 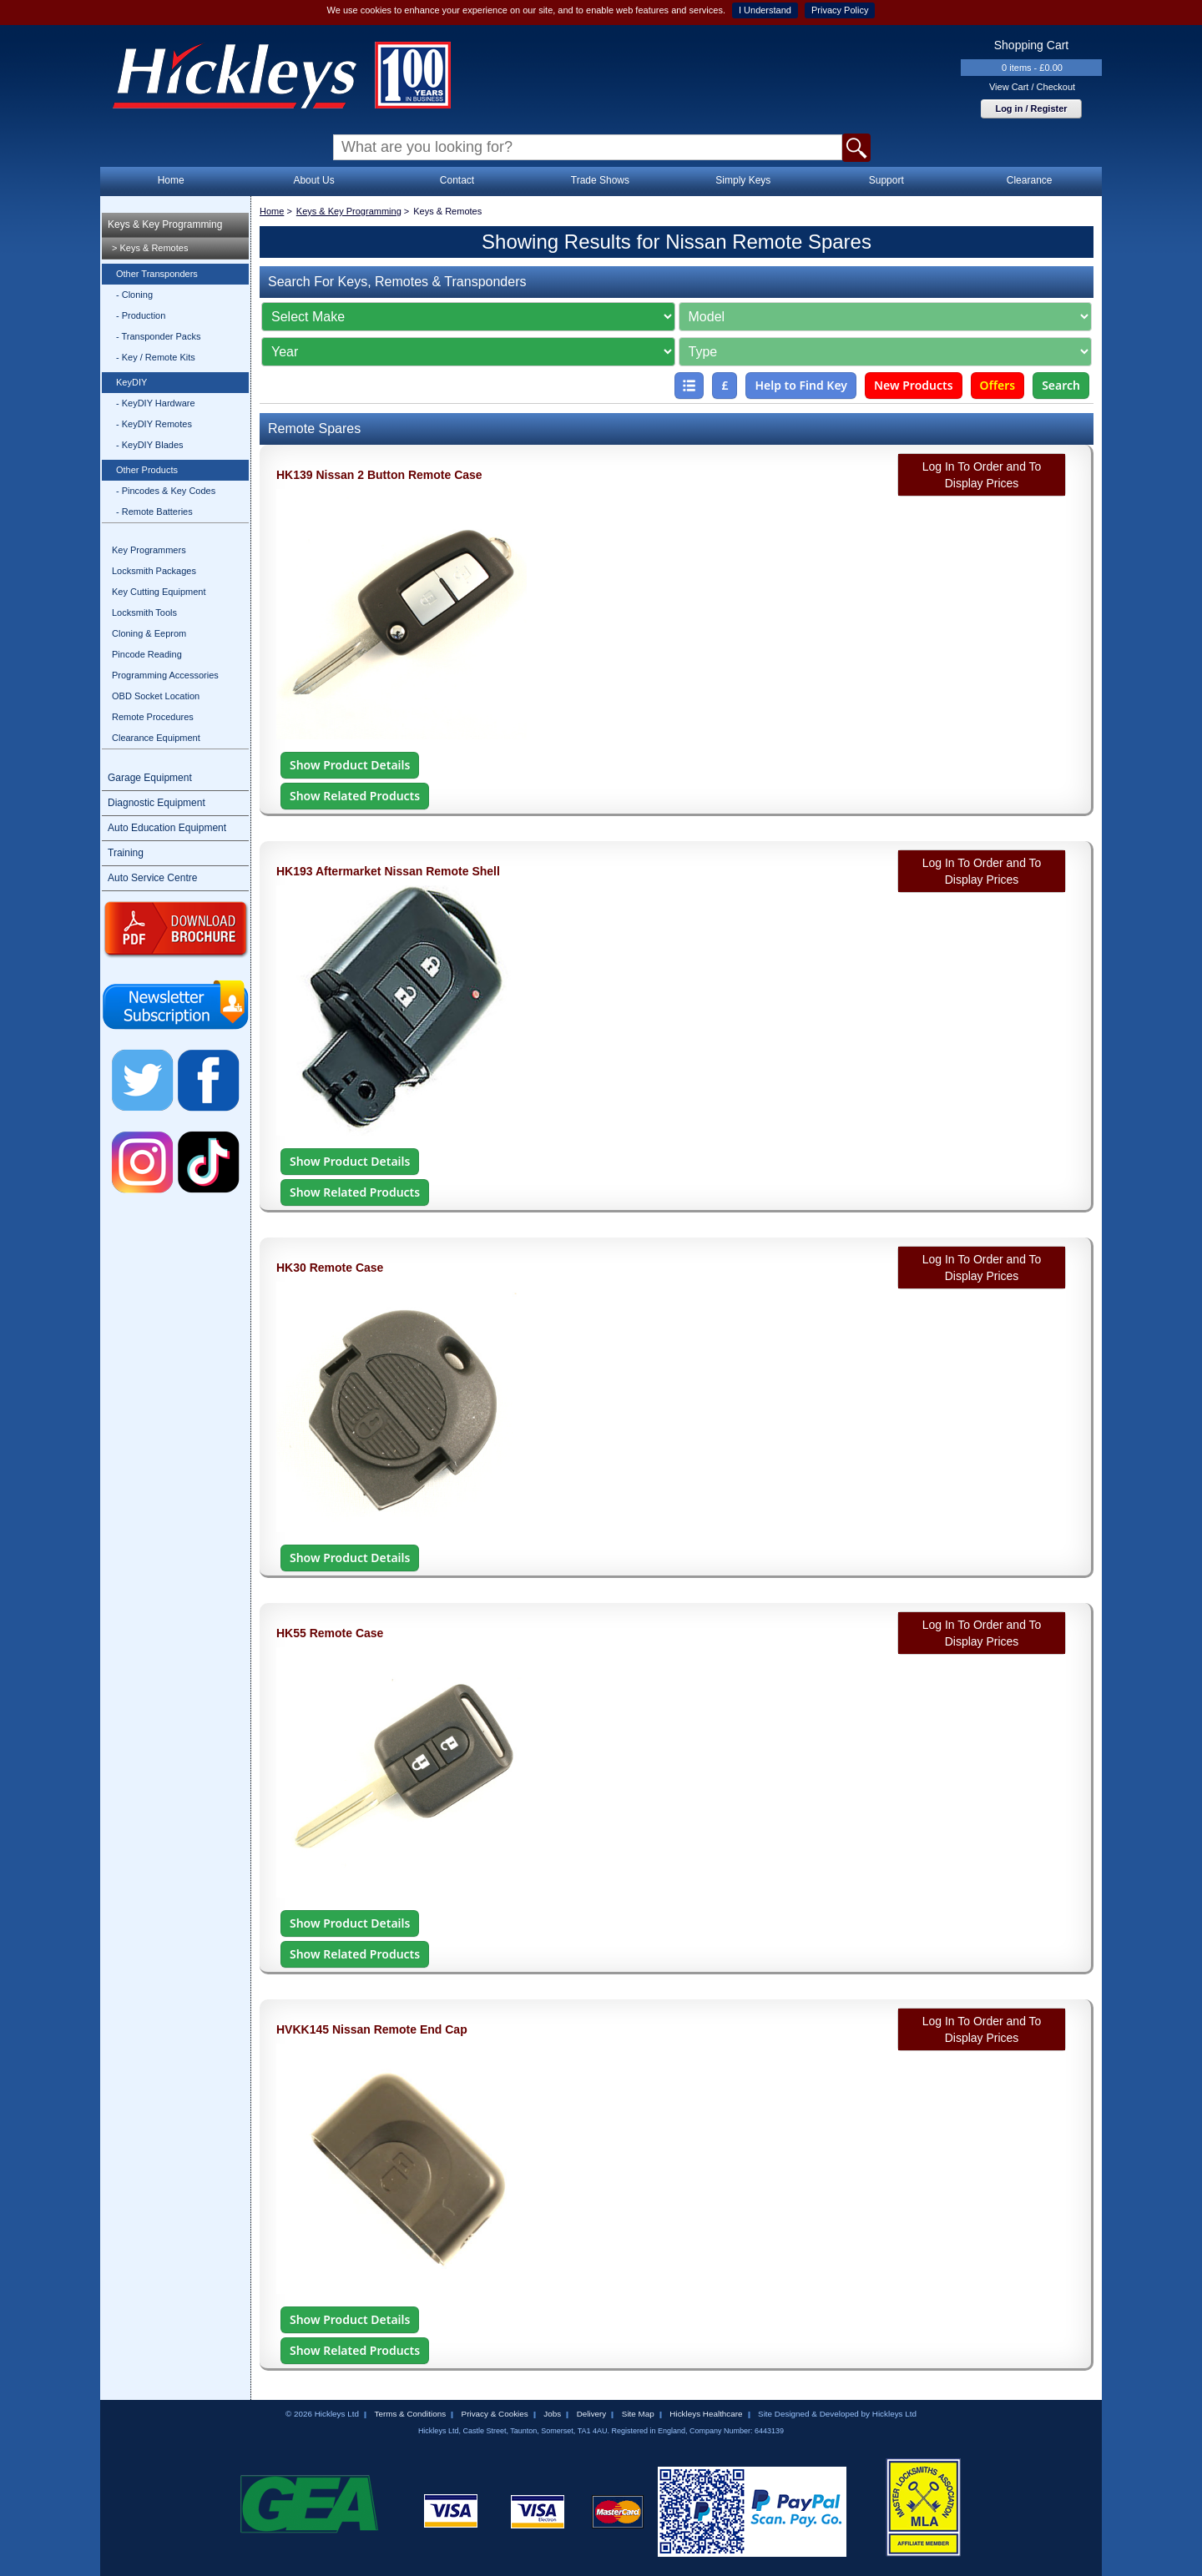 What do you see at coordinates (742, 180) in the screenshot?
I see `Simply Keys` at bounding box center [742, 180].